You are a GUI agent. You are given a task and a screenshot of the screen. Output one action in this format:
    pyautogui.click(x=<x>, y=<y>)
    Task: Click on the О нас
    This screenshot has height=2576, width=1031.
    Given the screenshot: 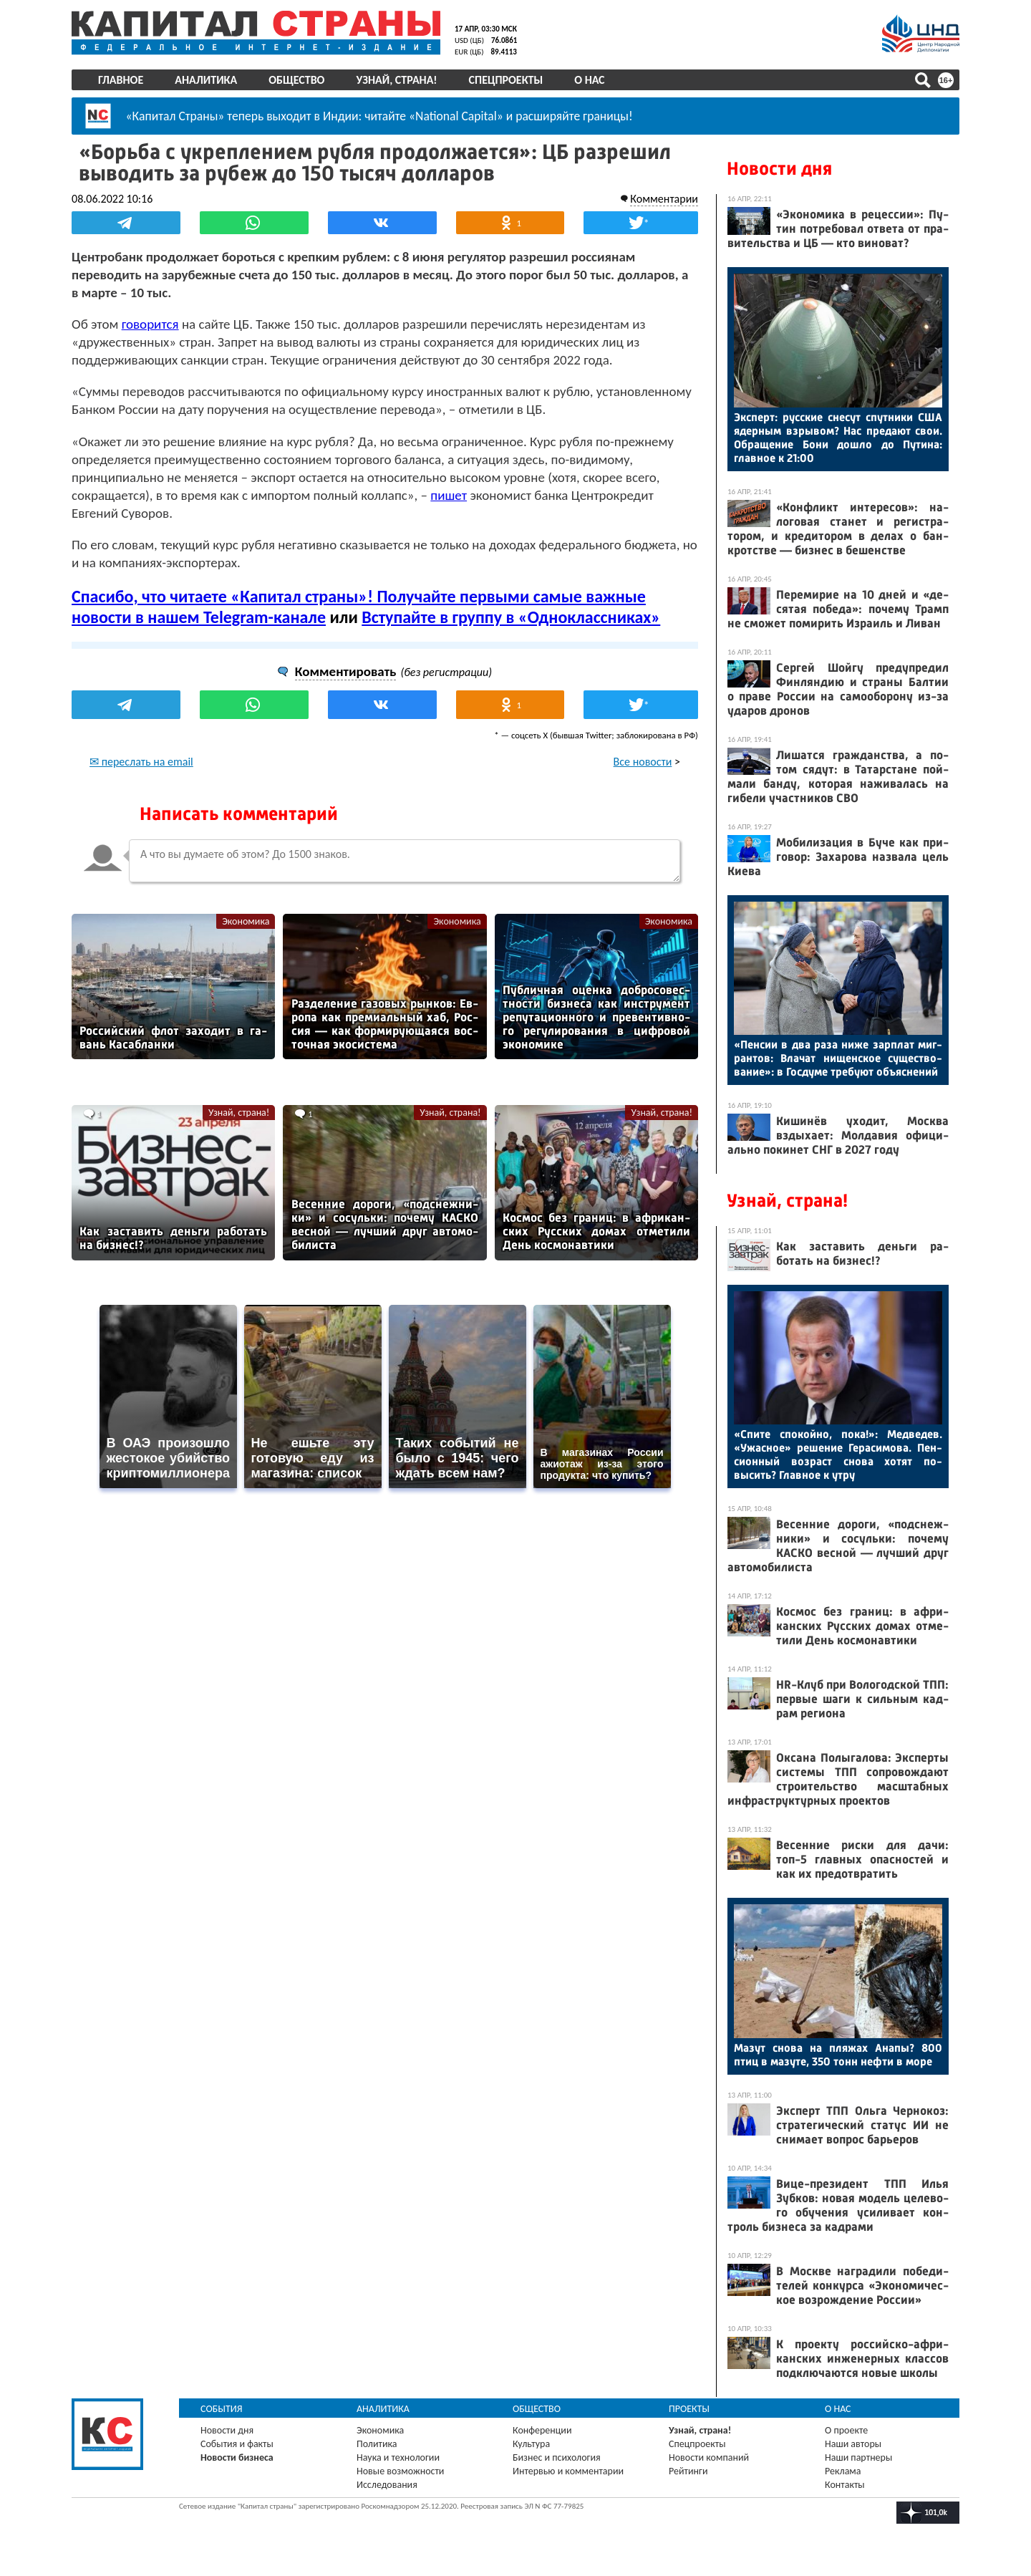 What is the action you would take?
    pyautogui.click(x=589, y=80)
    